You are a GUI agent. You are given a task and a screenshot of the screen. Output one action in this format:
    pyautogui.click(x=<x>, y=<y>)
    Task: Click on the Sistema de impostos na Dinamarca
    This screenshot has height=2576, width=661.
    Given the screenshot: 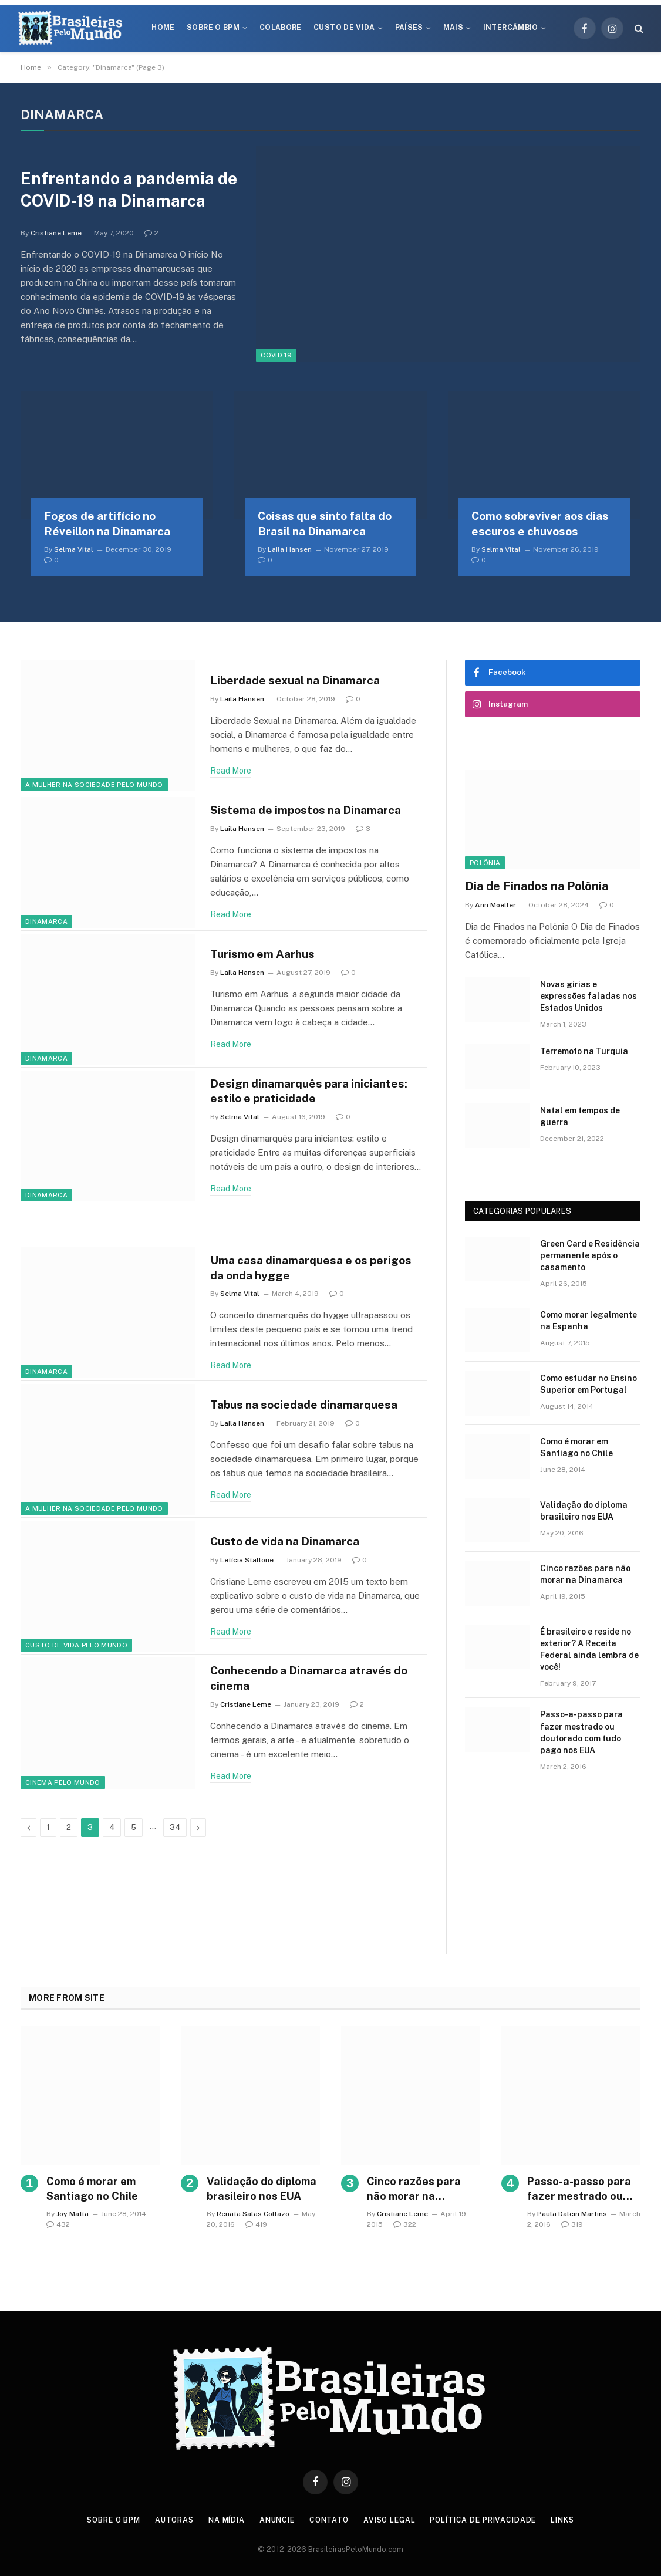 What is the action you would take?
    pyautogui.click(x=313, y=813)
    